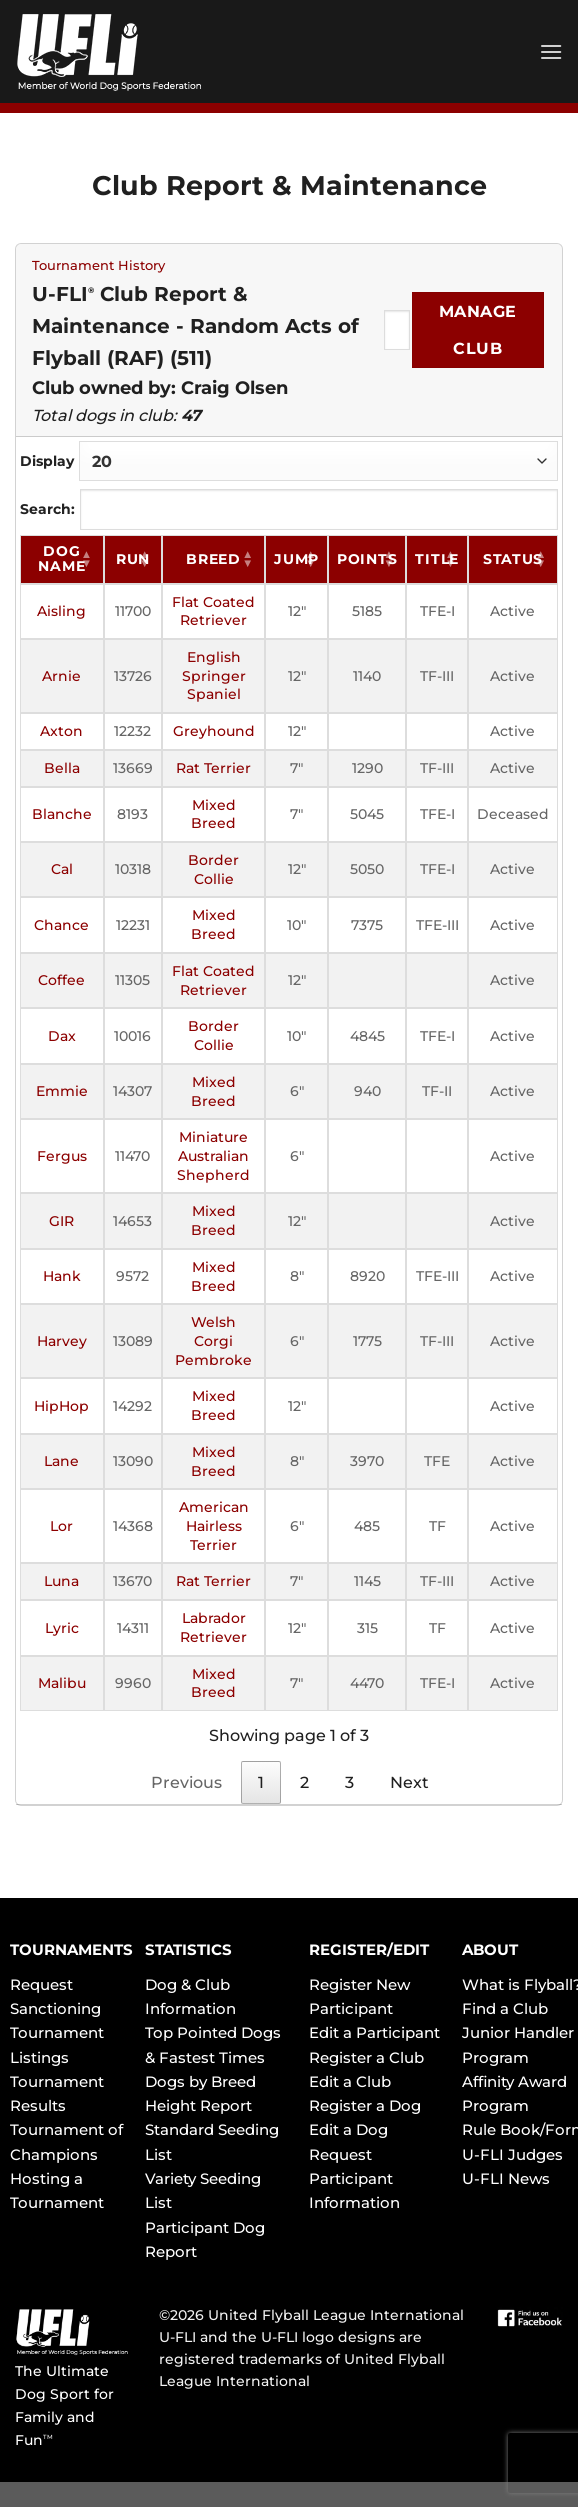 This screenshot has height=2507, width=578. I want to click on Lyric, so click(62, 1628).